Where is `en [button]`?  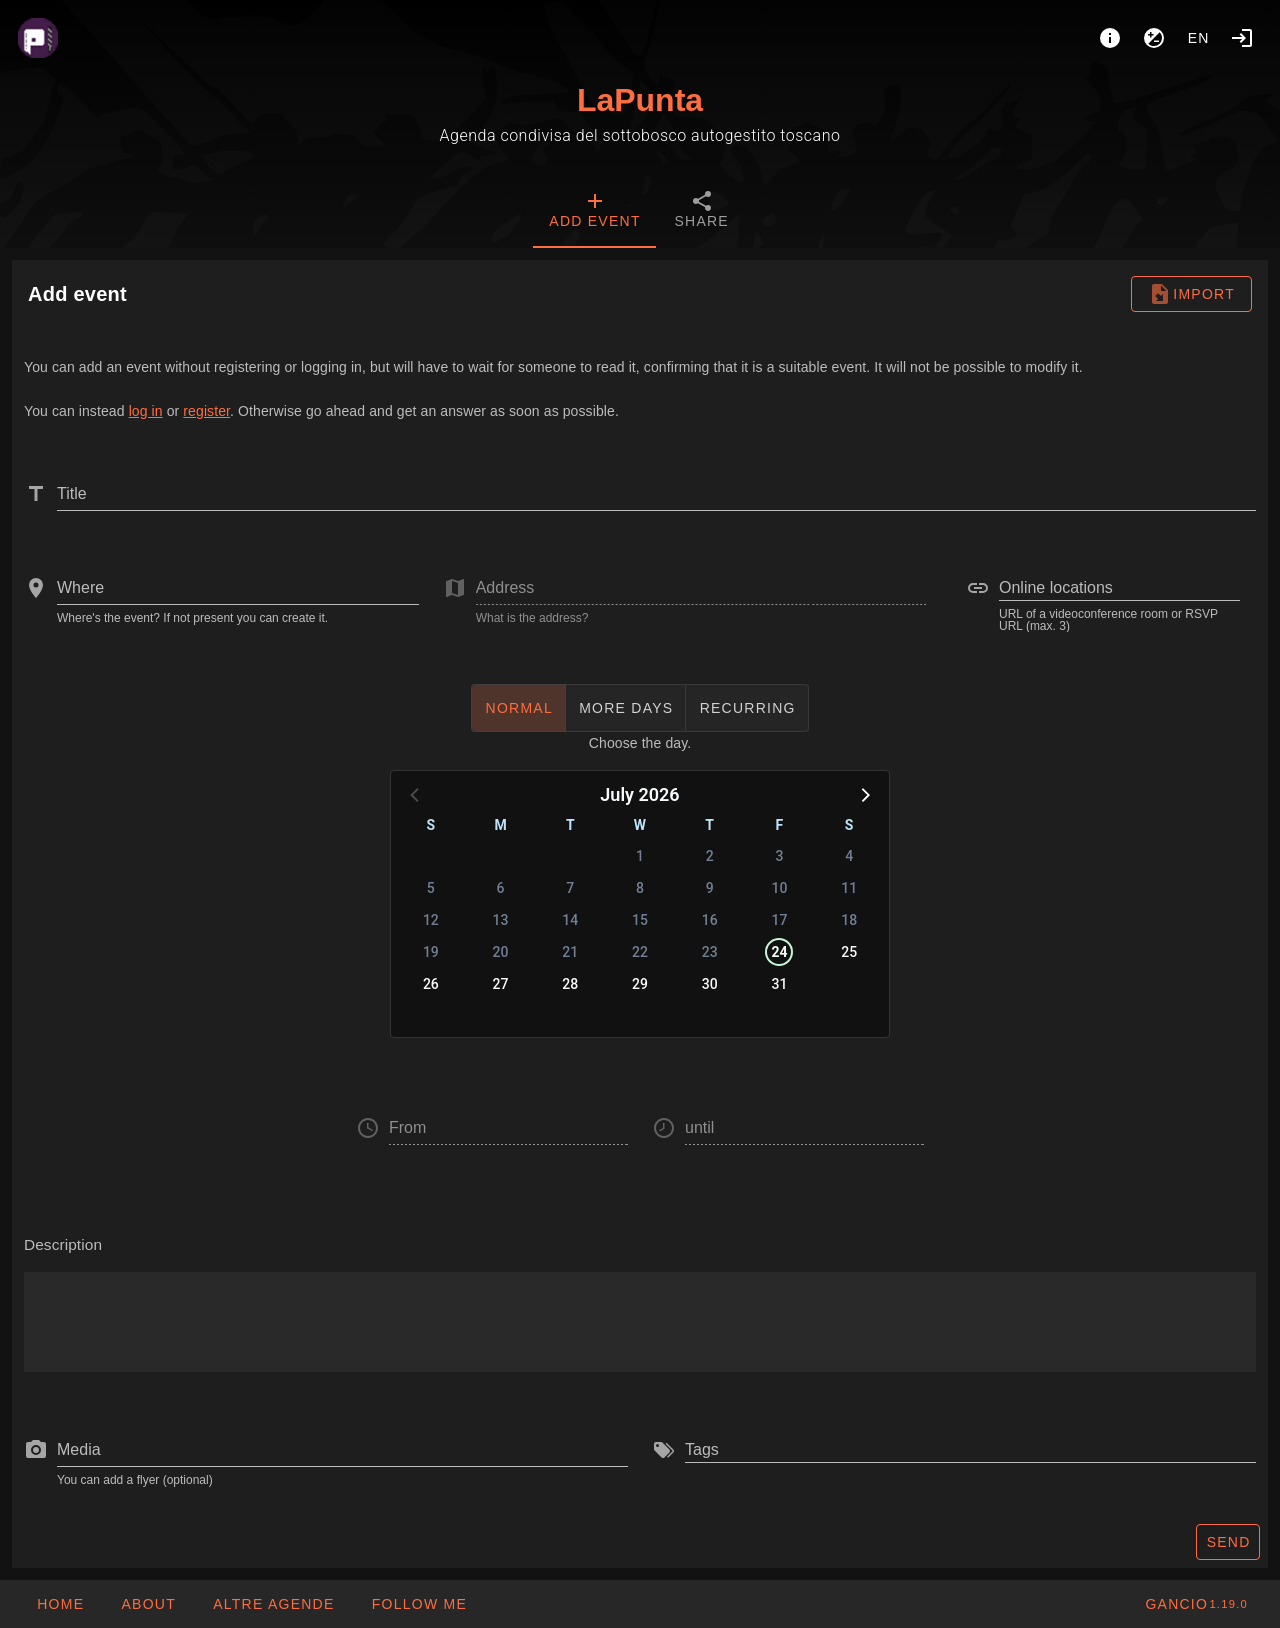 en [button] is located at coordinates (1199, 38).